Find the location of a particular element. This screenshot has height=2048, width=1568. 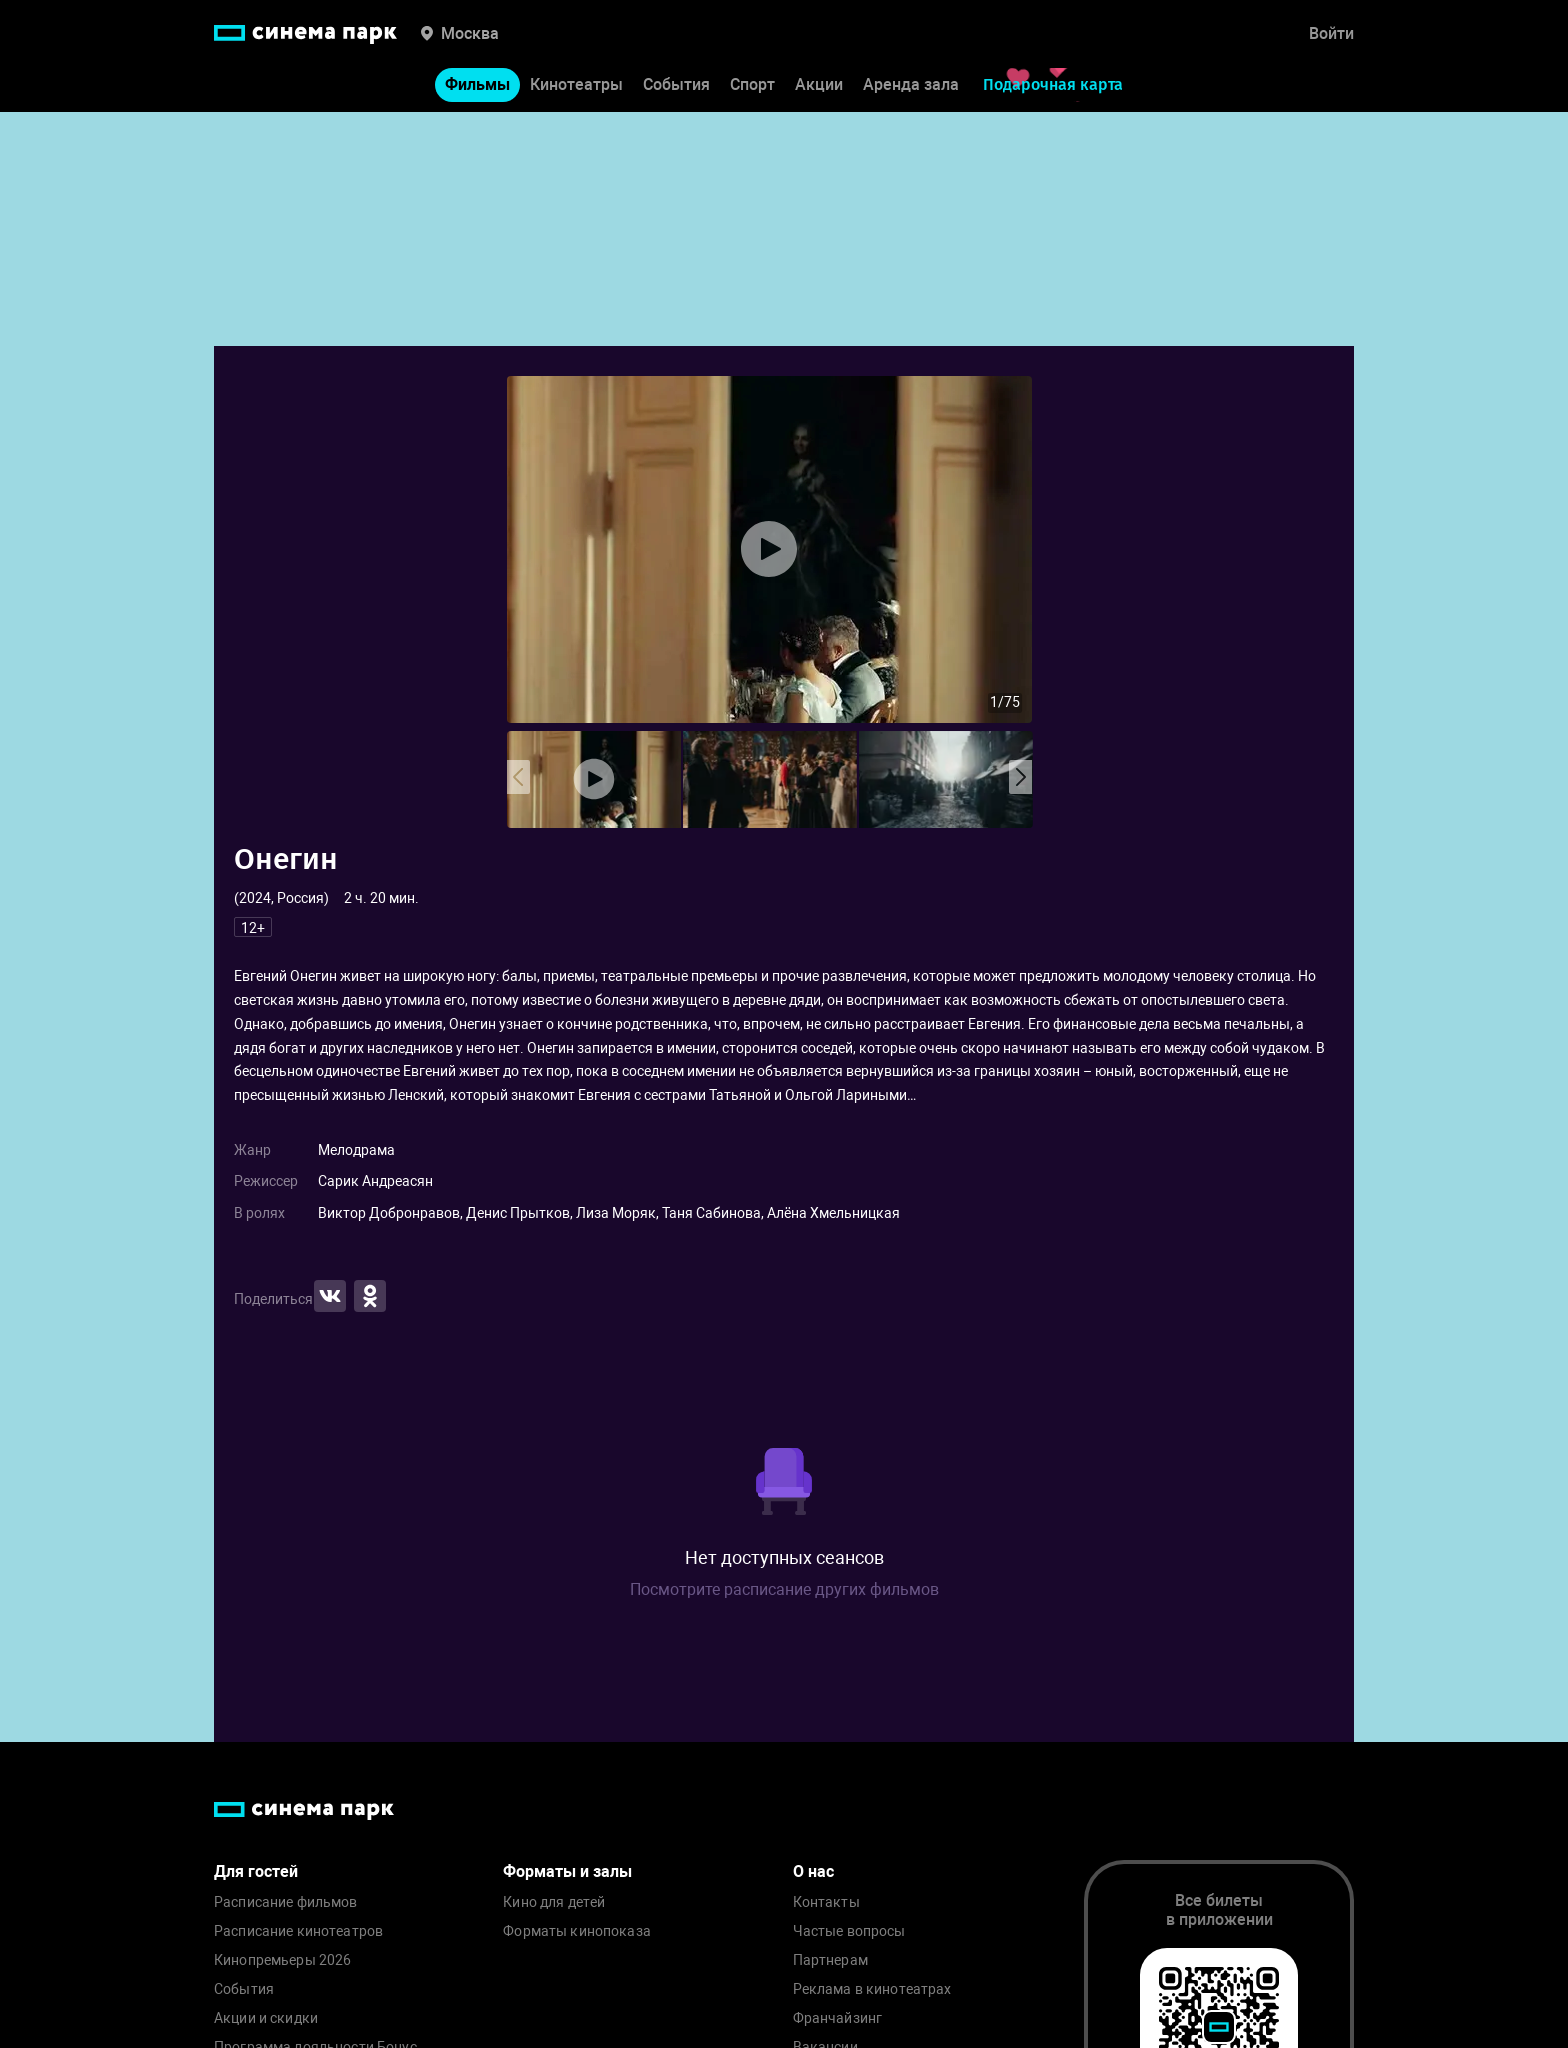

Фильмы is located at coordinates (477, 88).